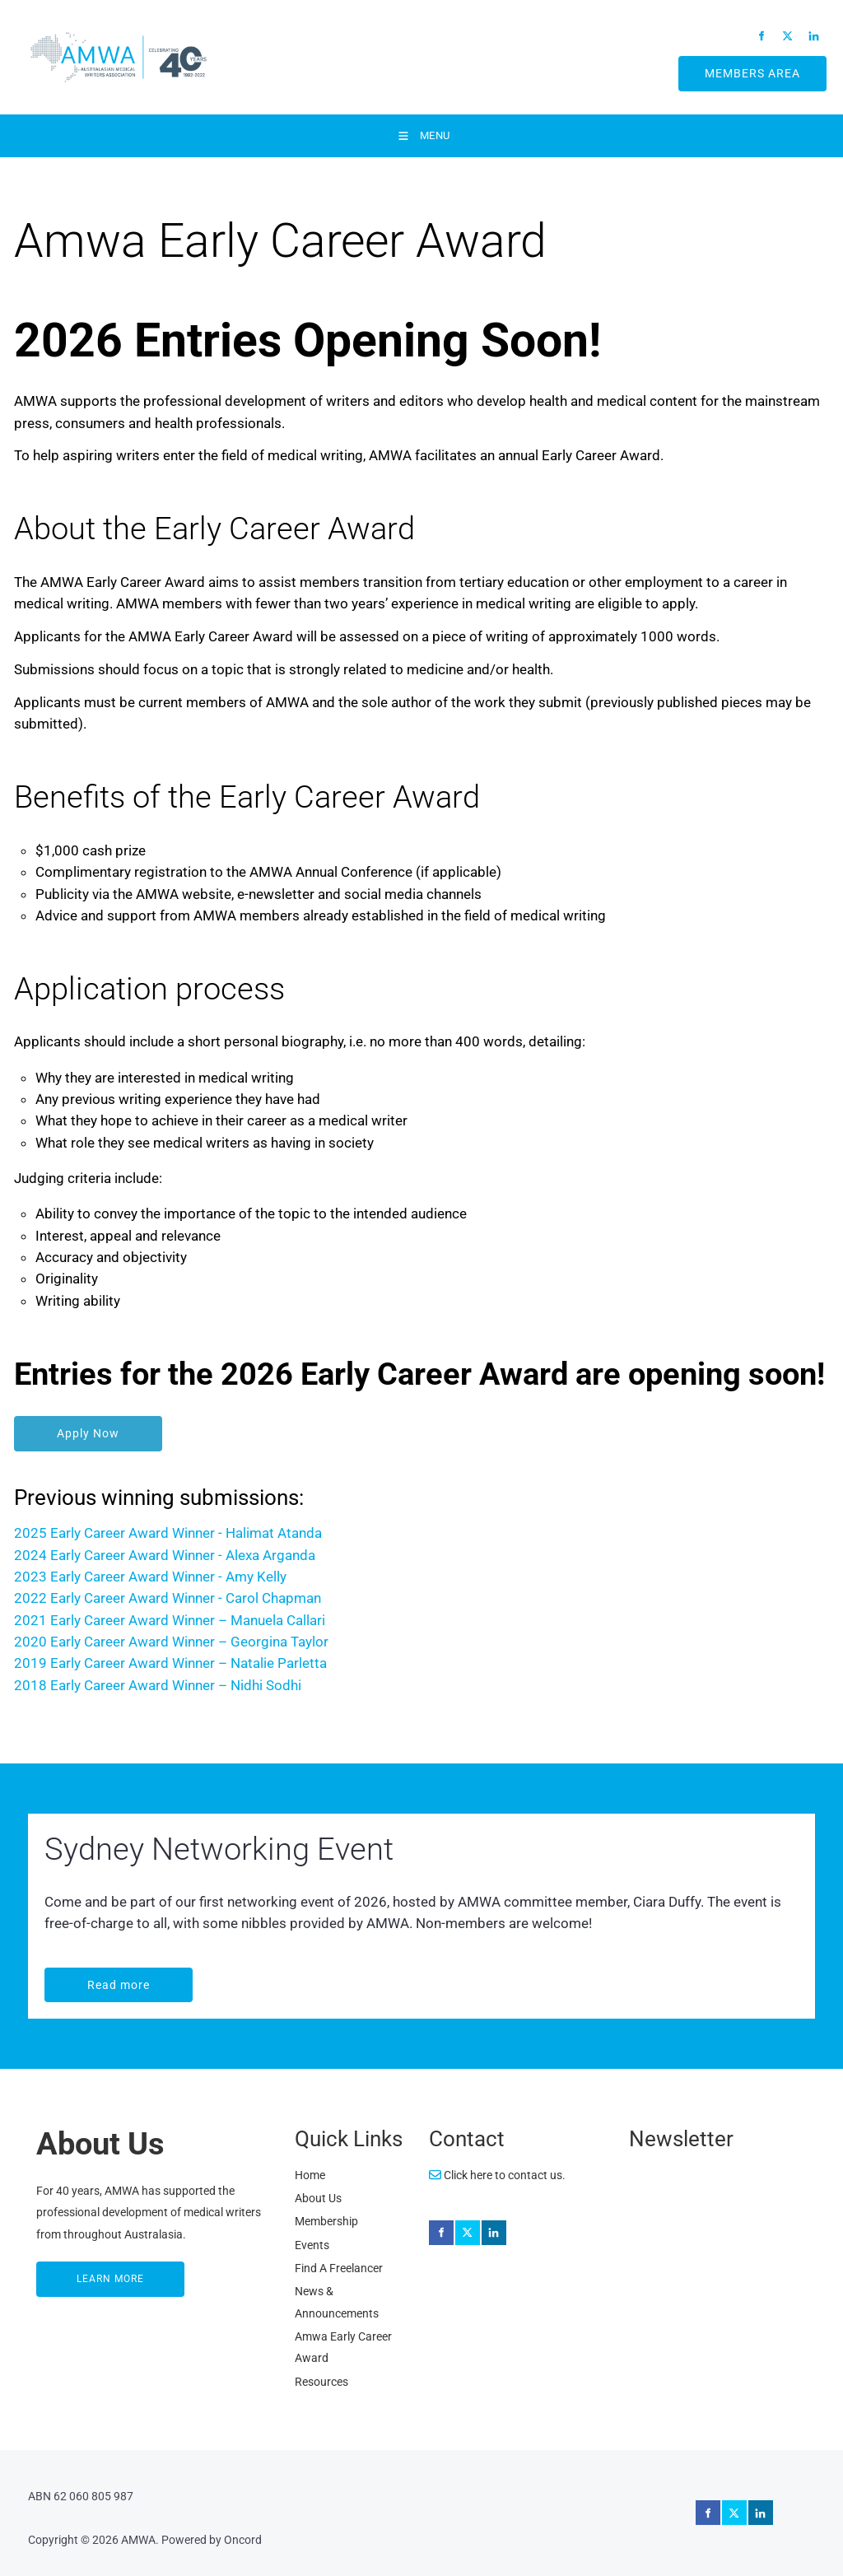  Describe the element at coordinates (169, 1620) in the screenshot. I see `2021 Early Career Award Winner – Manuela Callari` at that location.